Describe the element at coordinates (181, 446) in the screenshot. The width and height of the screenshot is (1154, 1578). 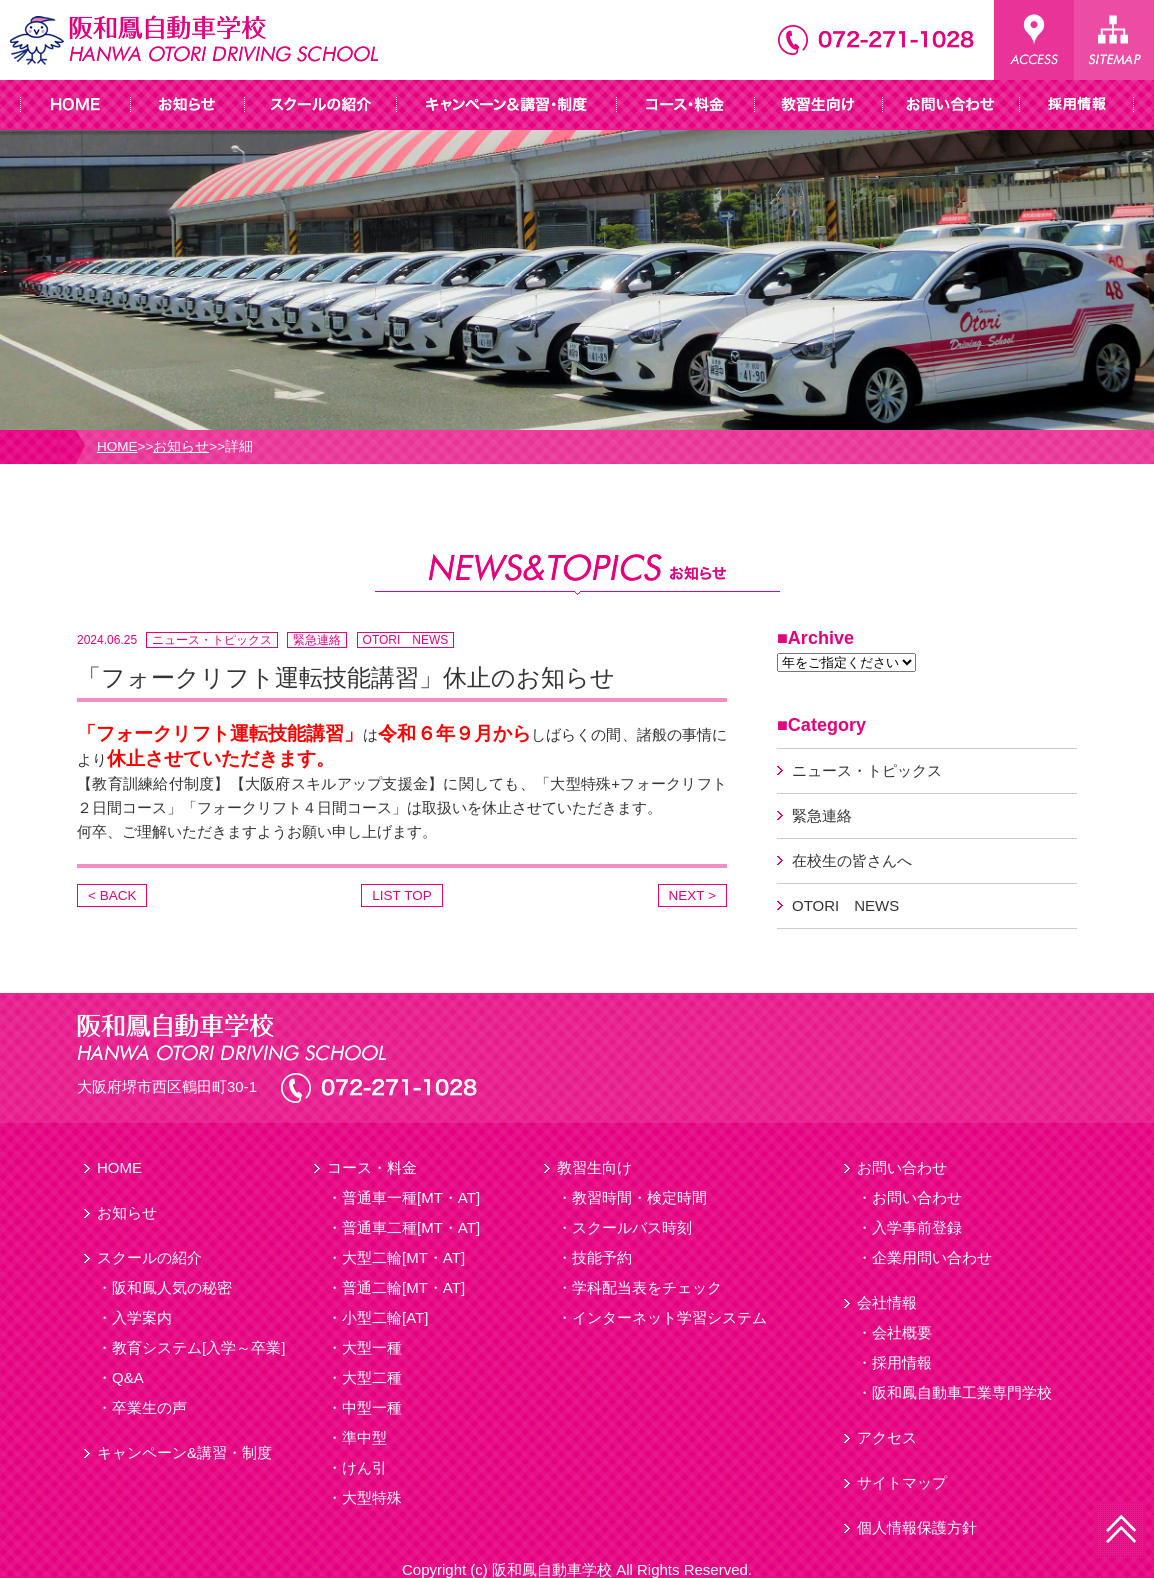
I see `お知らせ` at that location.